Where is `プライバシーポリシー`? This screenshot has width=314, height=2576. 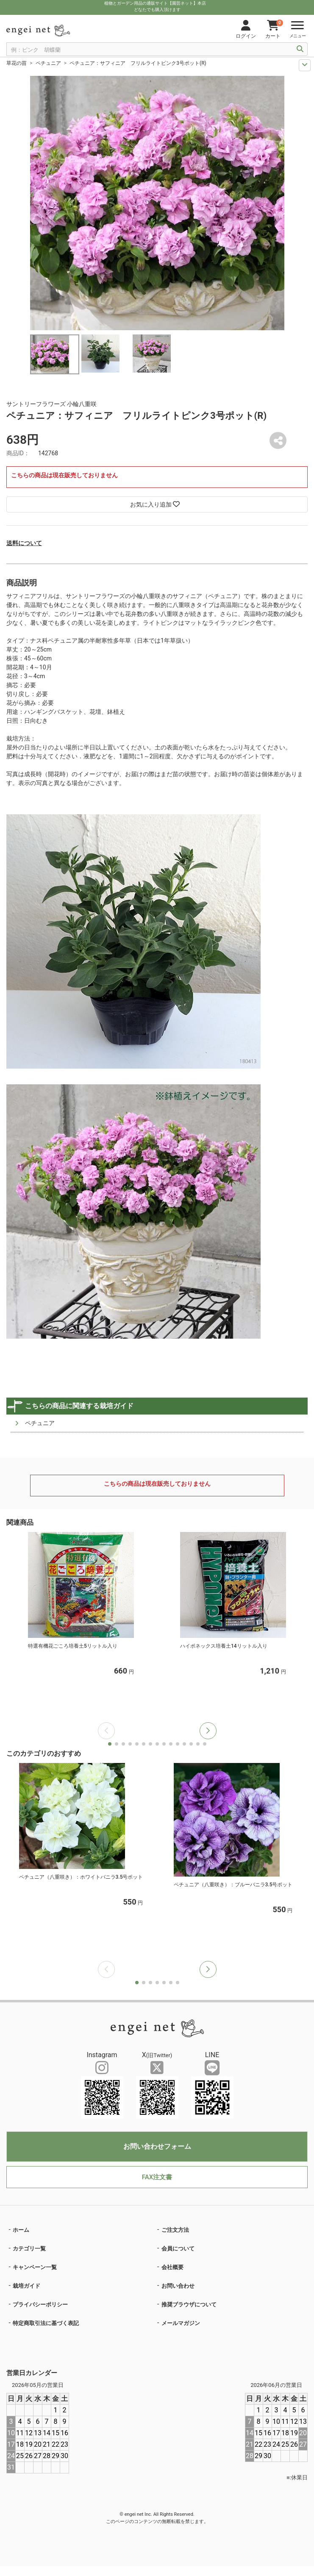
プライバシーポリシー is located at coordinates (40, 2304).